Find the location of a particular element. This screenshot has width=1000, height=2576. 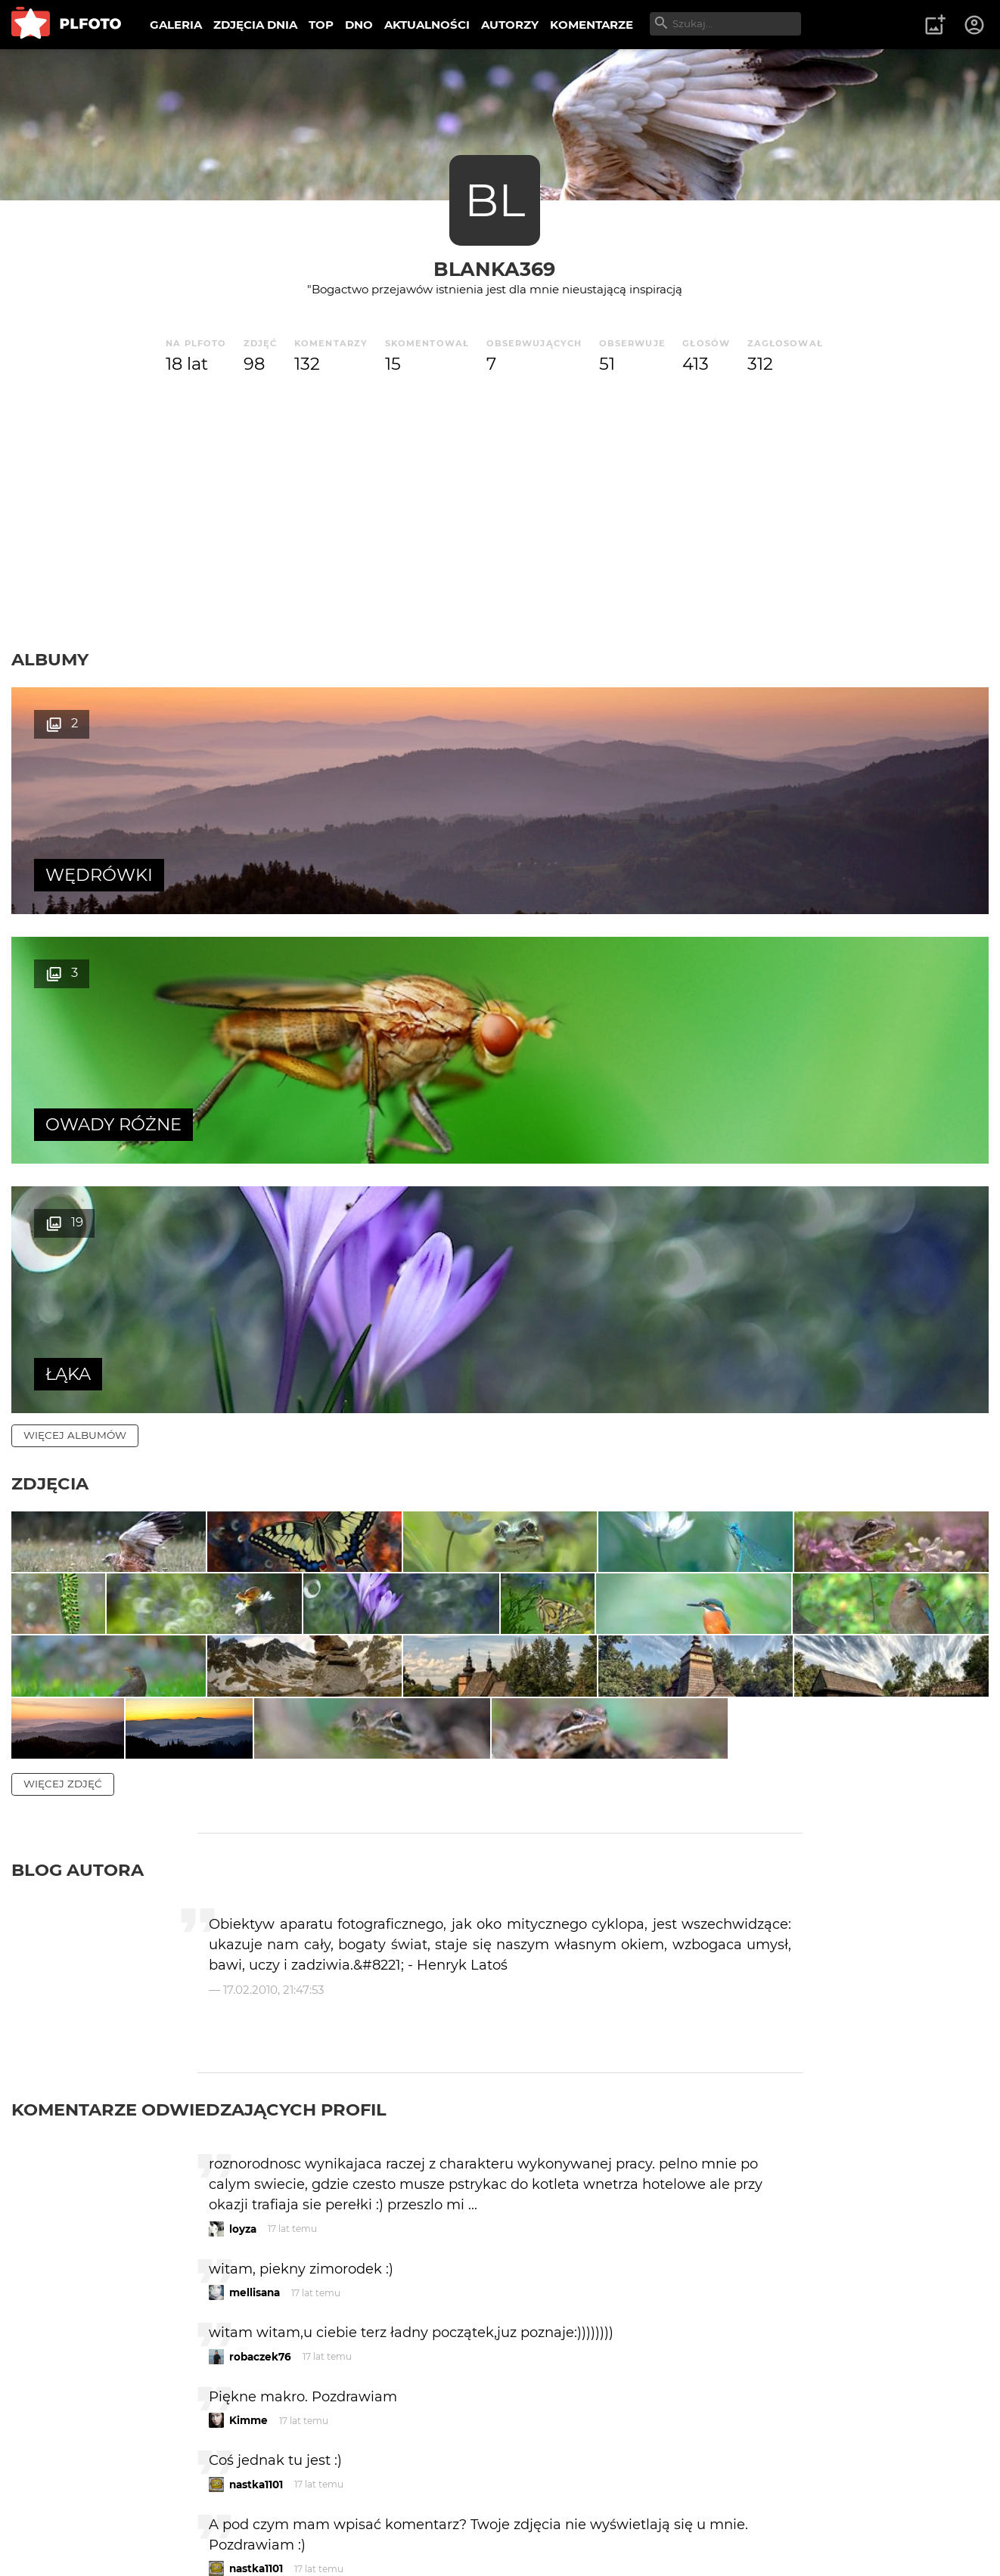

nastka1101 is located at coordinates (256, 2196).